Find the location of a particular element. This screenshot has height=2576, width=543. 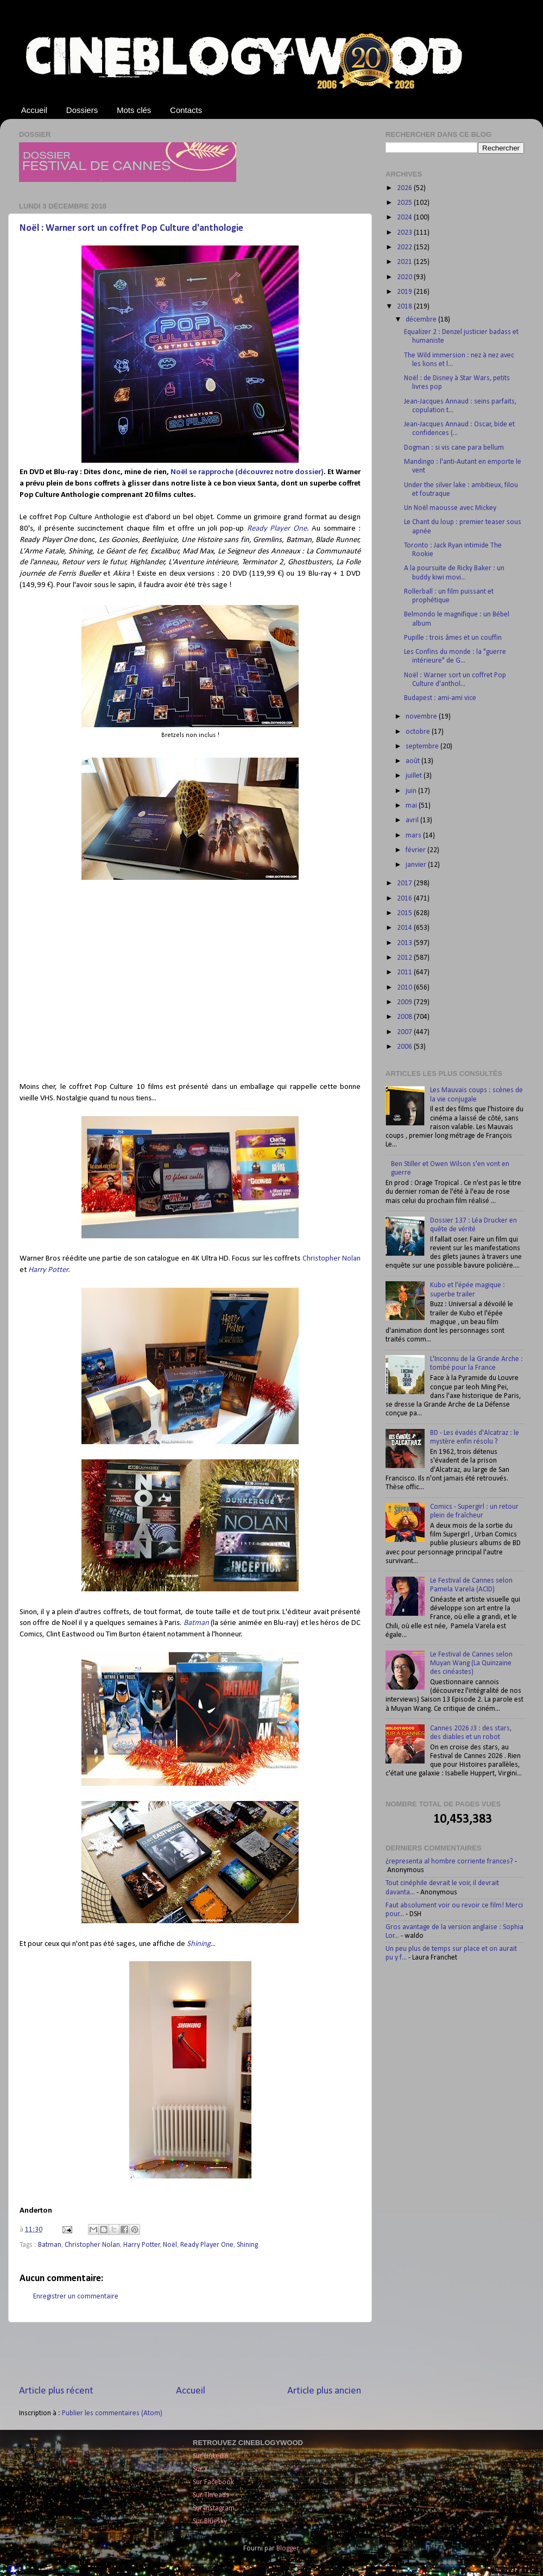

2018 is located at coordinates (405, 306).